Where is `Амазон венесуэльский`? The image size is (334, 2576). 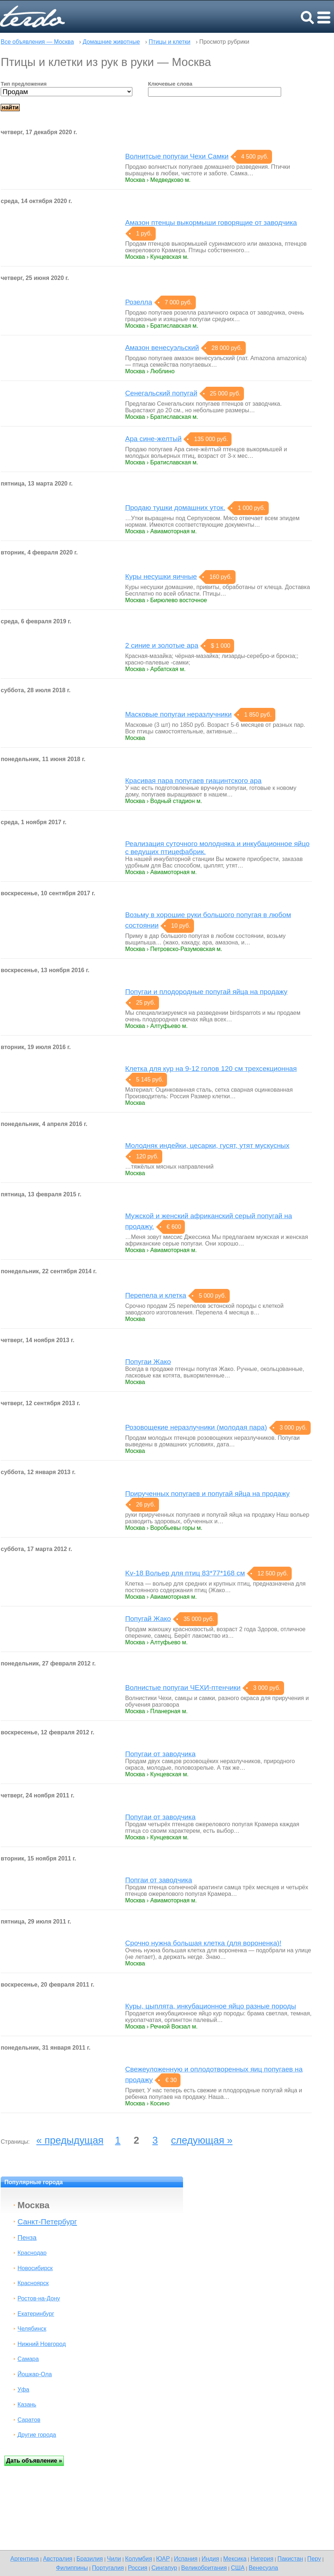
Амазон венесуэльский is located at coordinates (162, 347).